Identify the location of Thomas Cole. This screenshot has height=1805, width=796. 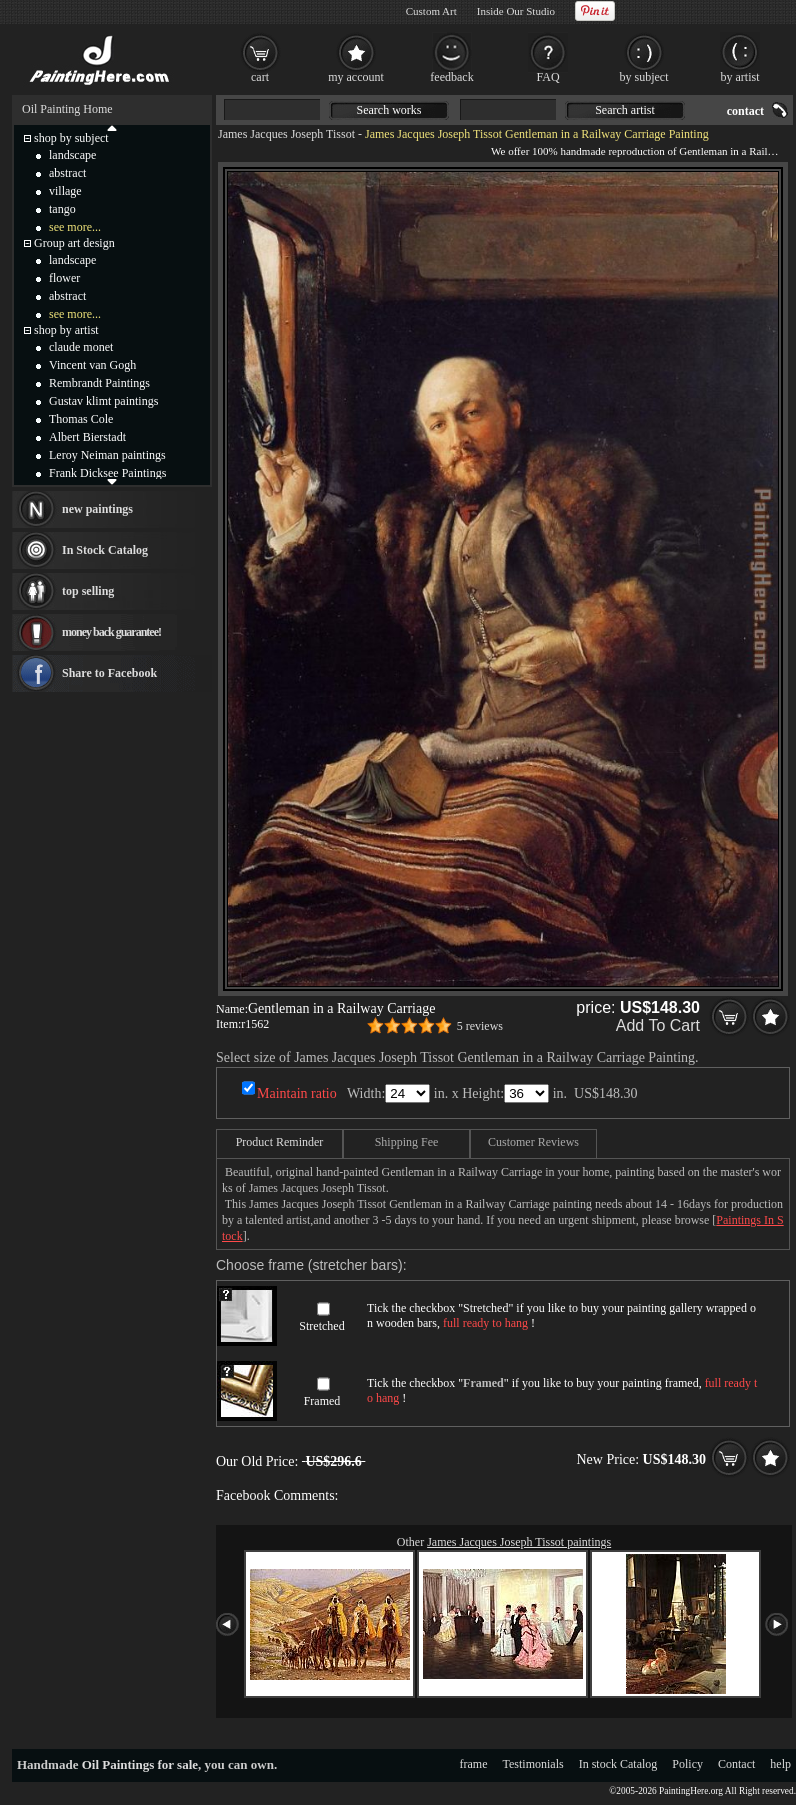
(81, 419).